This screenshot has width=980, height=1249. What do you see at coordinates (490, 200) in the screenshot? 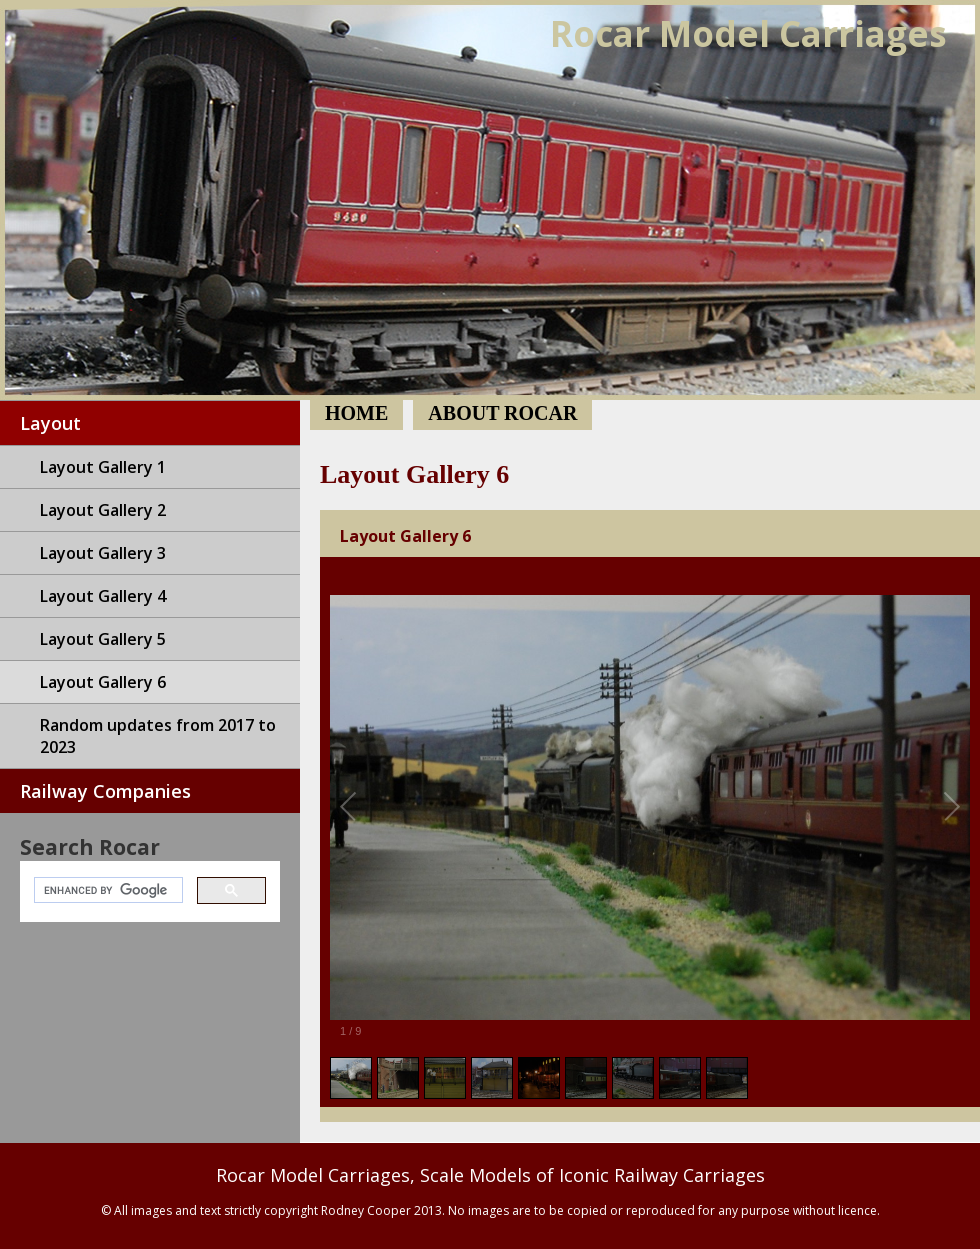
I see `Home` at bounding box center [490, 200].